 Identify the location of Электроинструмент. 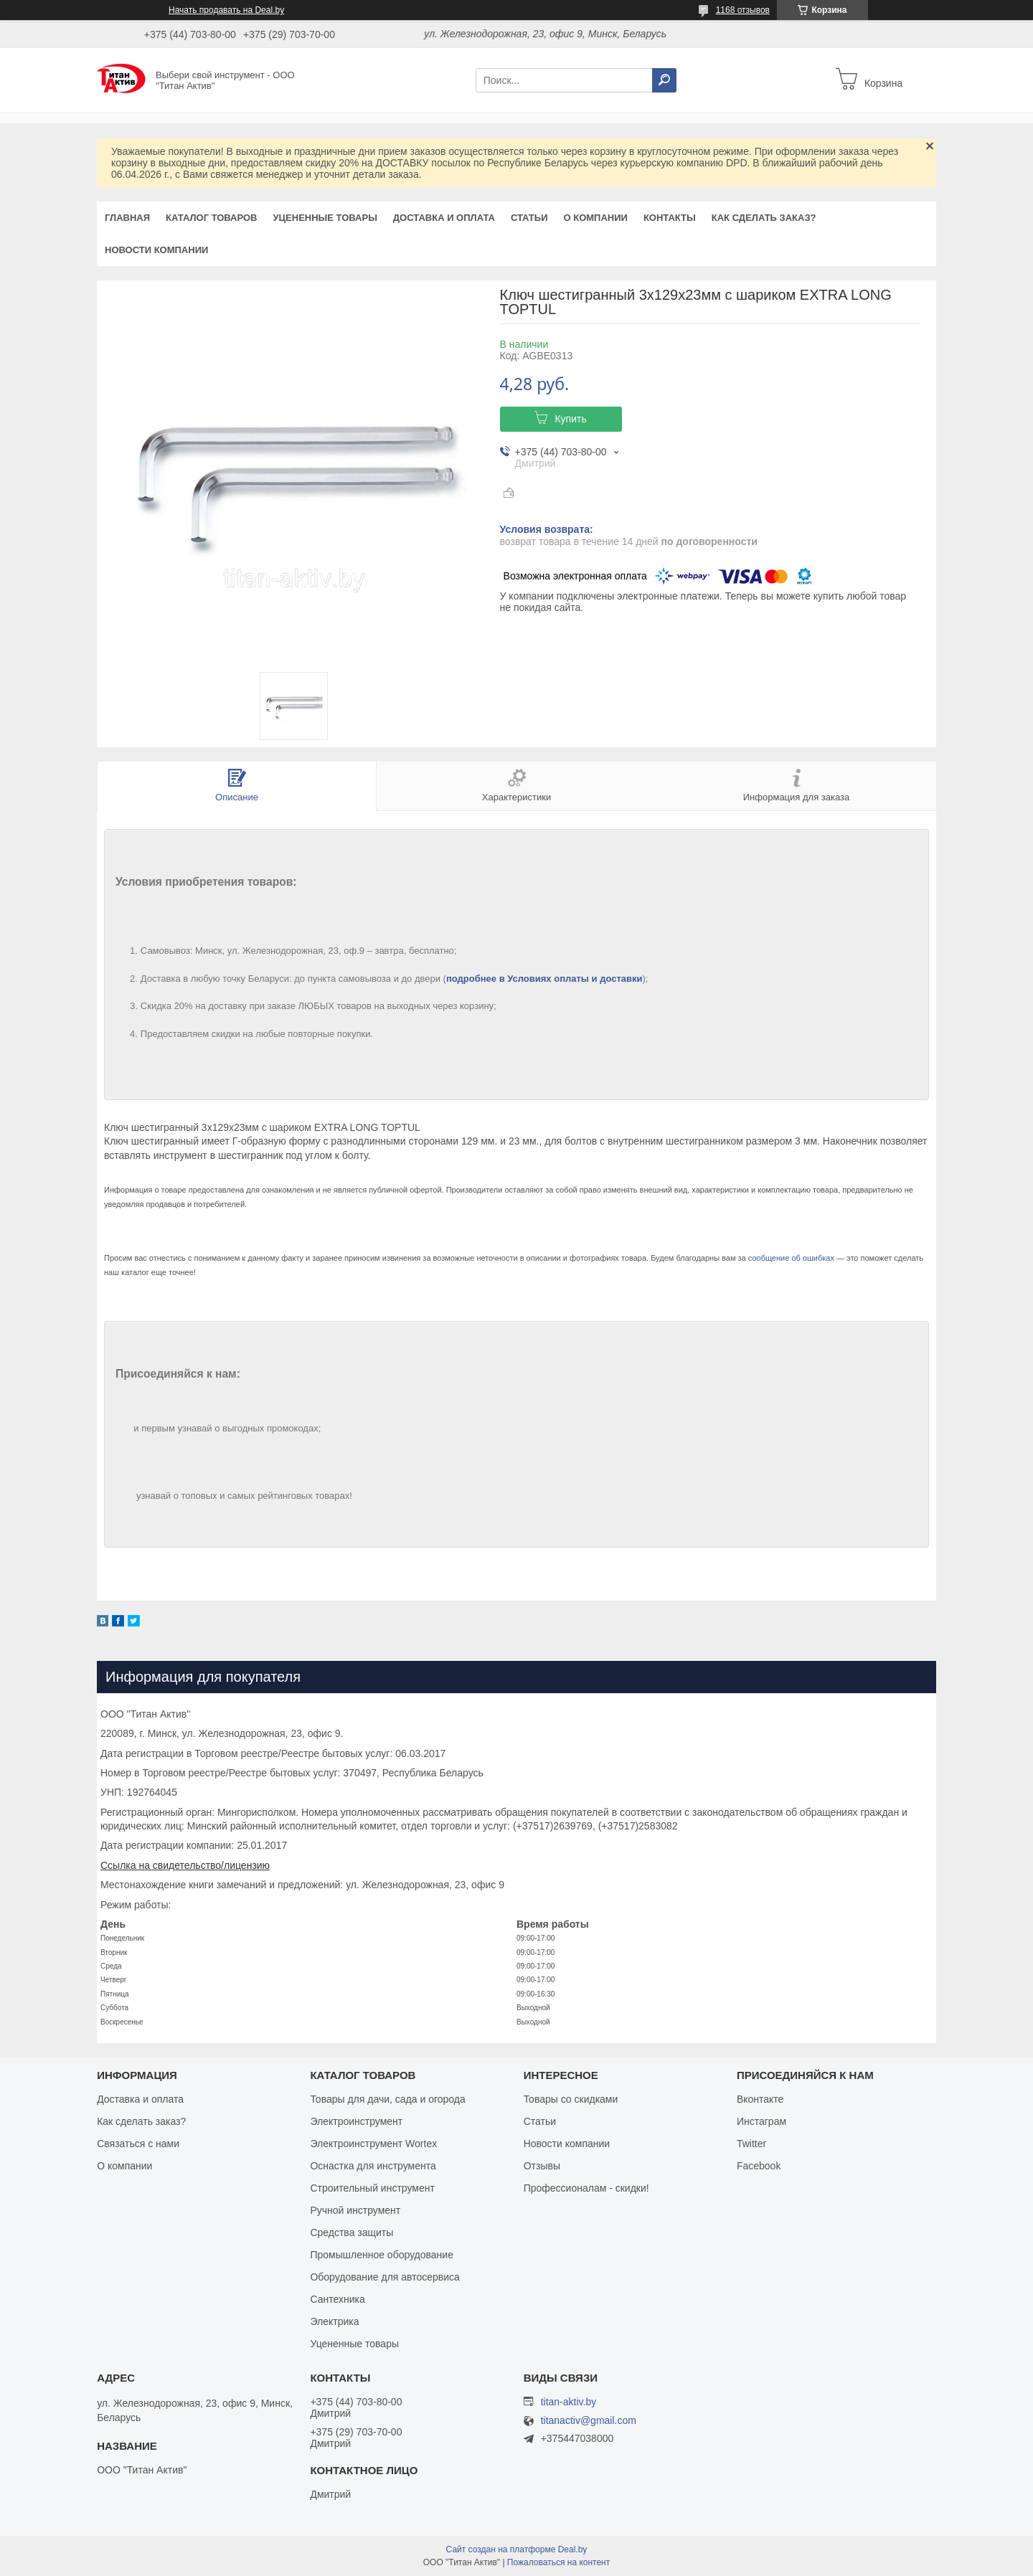
(356, 2121).